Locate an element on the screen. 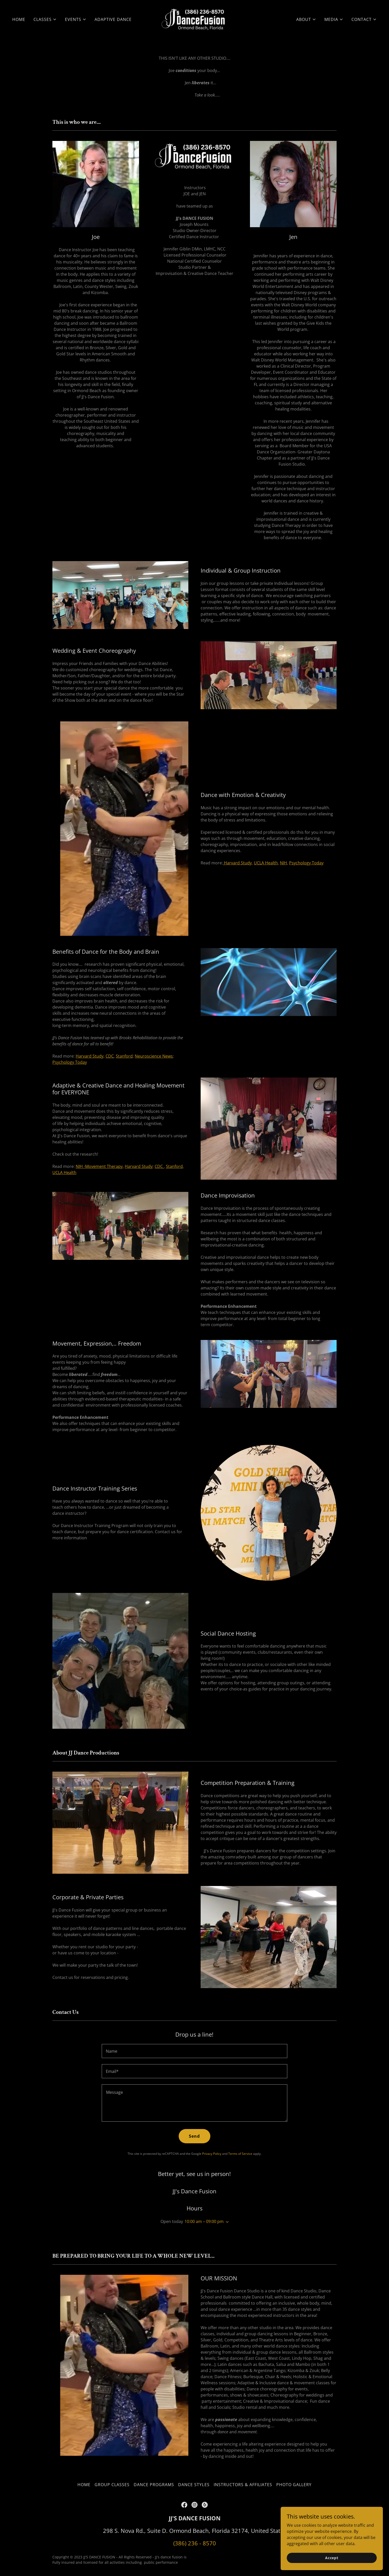  [link] is located at coordinates (194, 19).